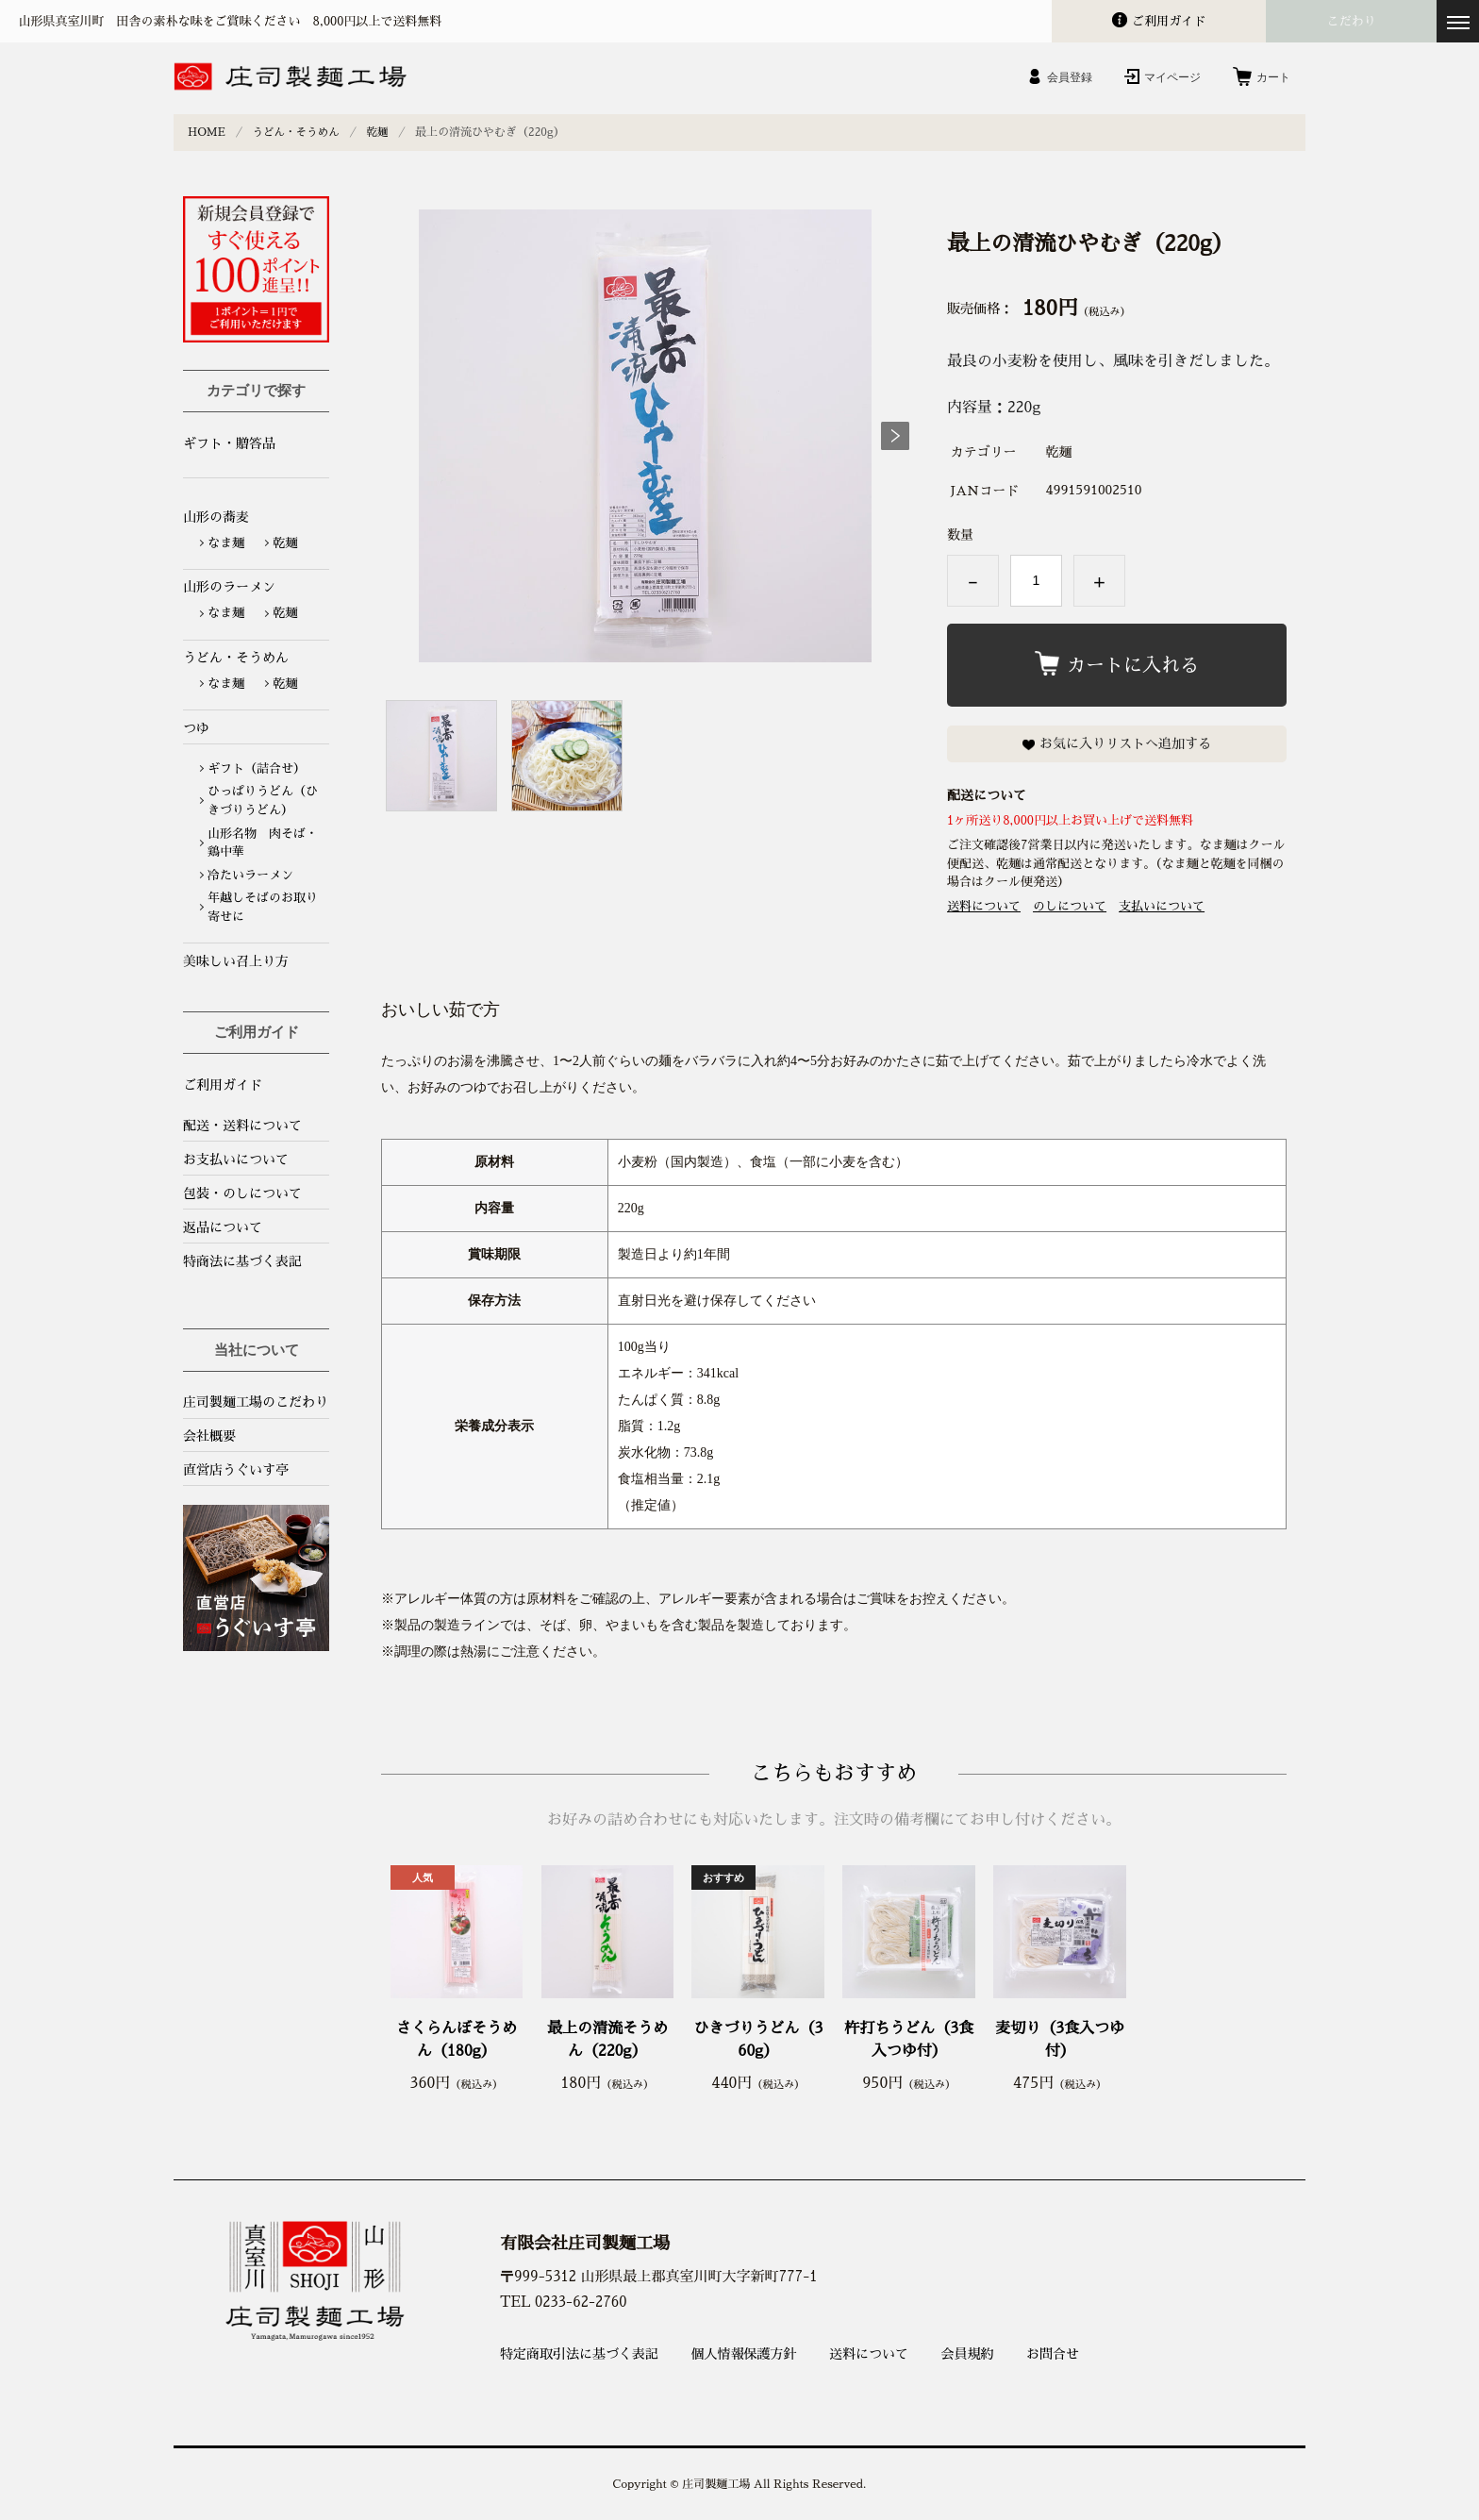 This screenshot has width=1479, height=2520. Describe the element at coordinates (1069, 906) in the screenshot. I see `のしについて` at that location.